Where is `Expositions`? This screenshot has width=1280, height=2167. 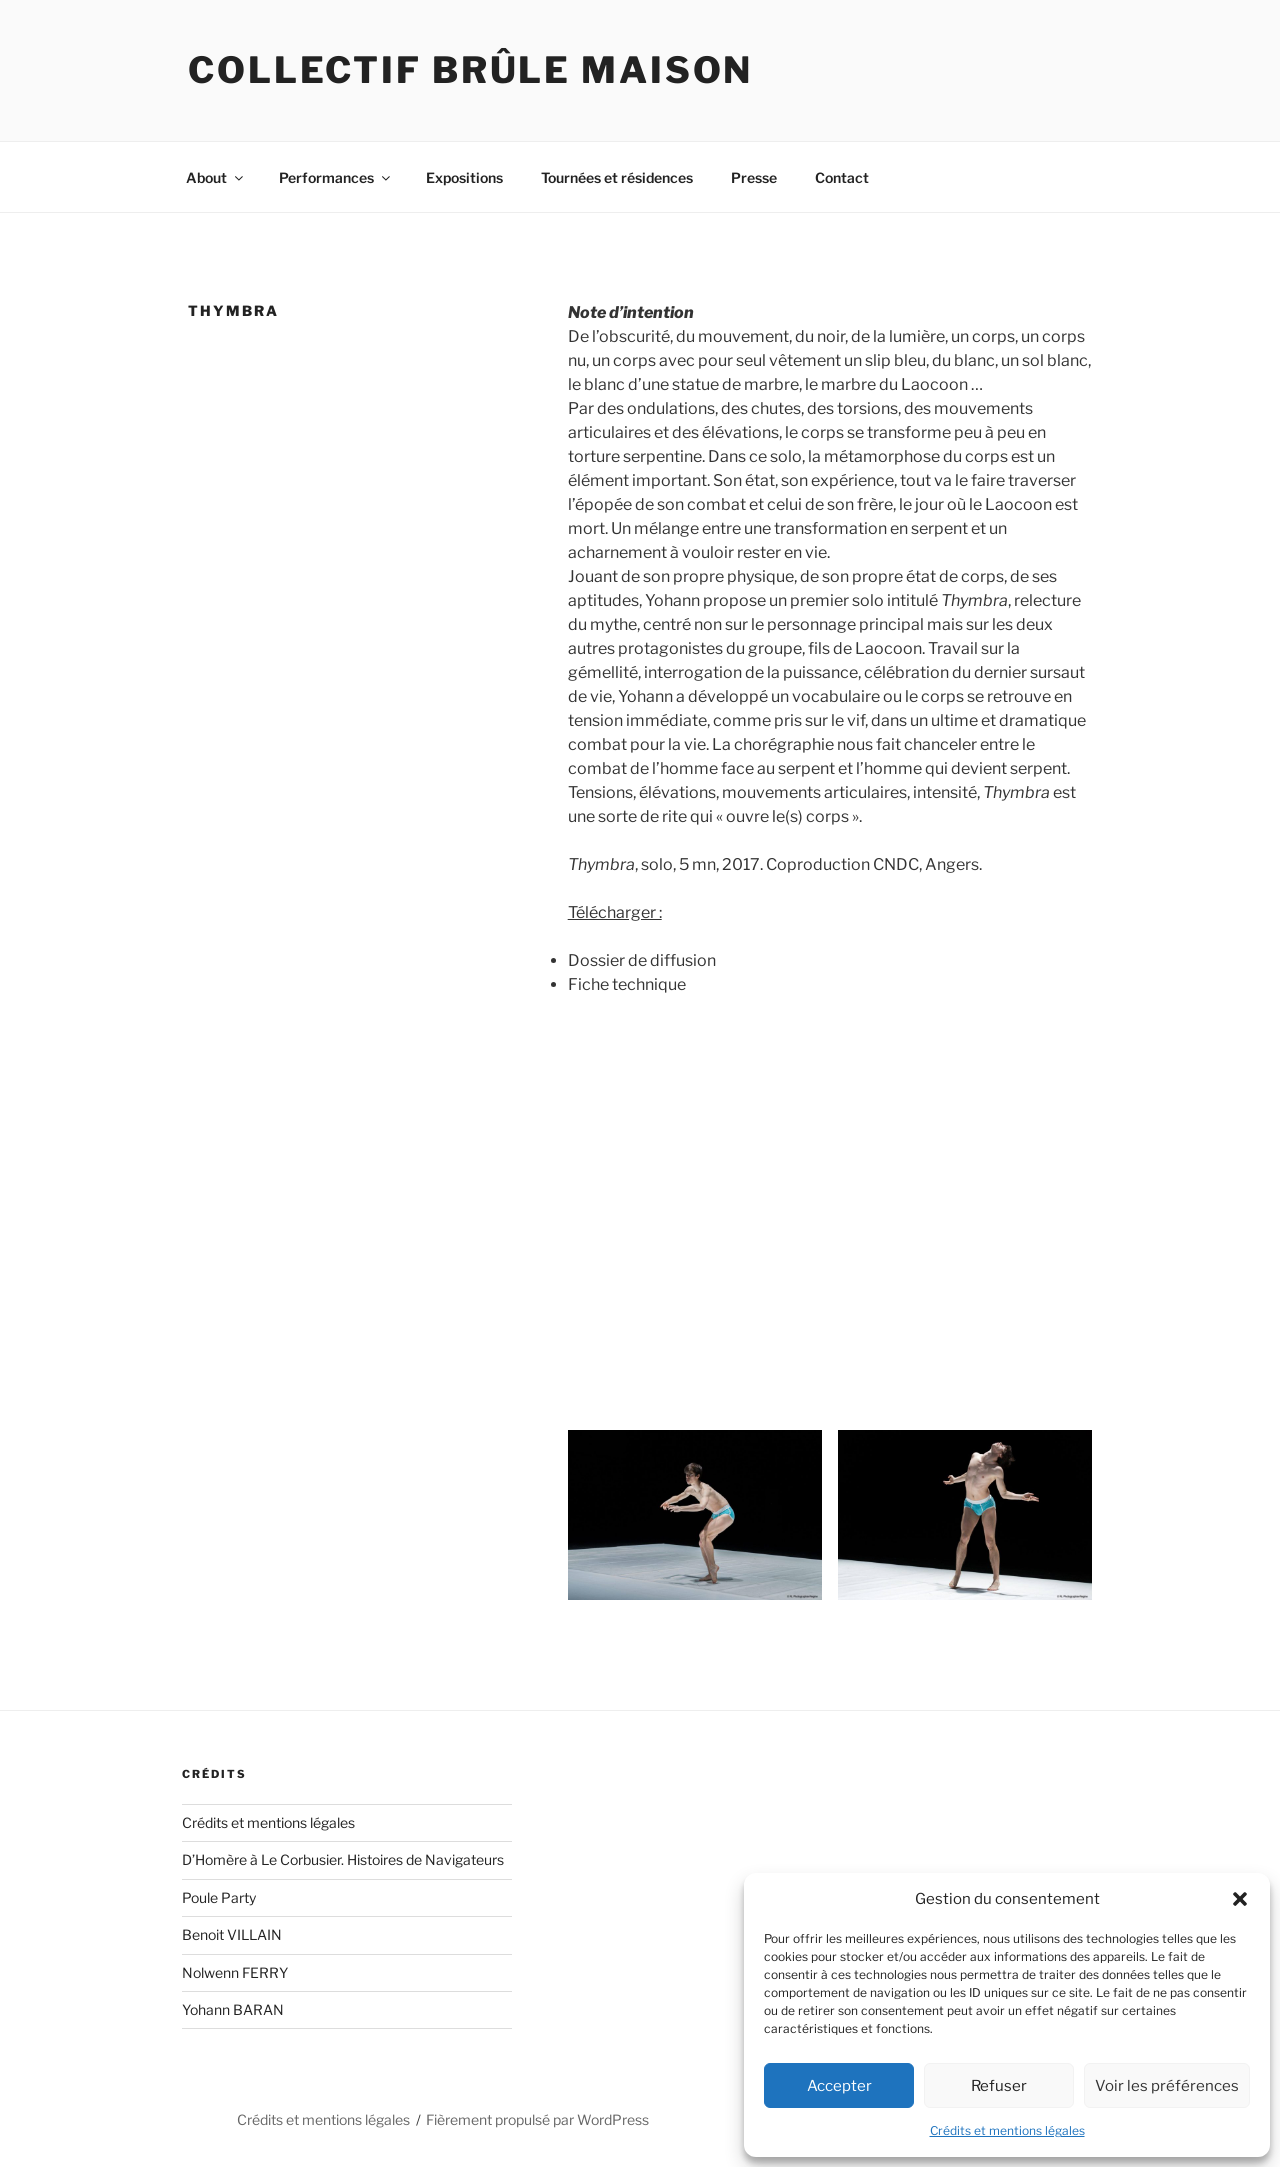 Expositions is located at coordinates (464, 177).